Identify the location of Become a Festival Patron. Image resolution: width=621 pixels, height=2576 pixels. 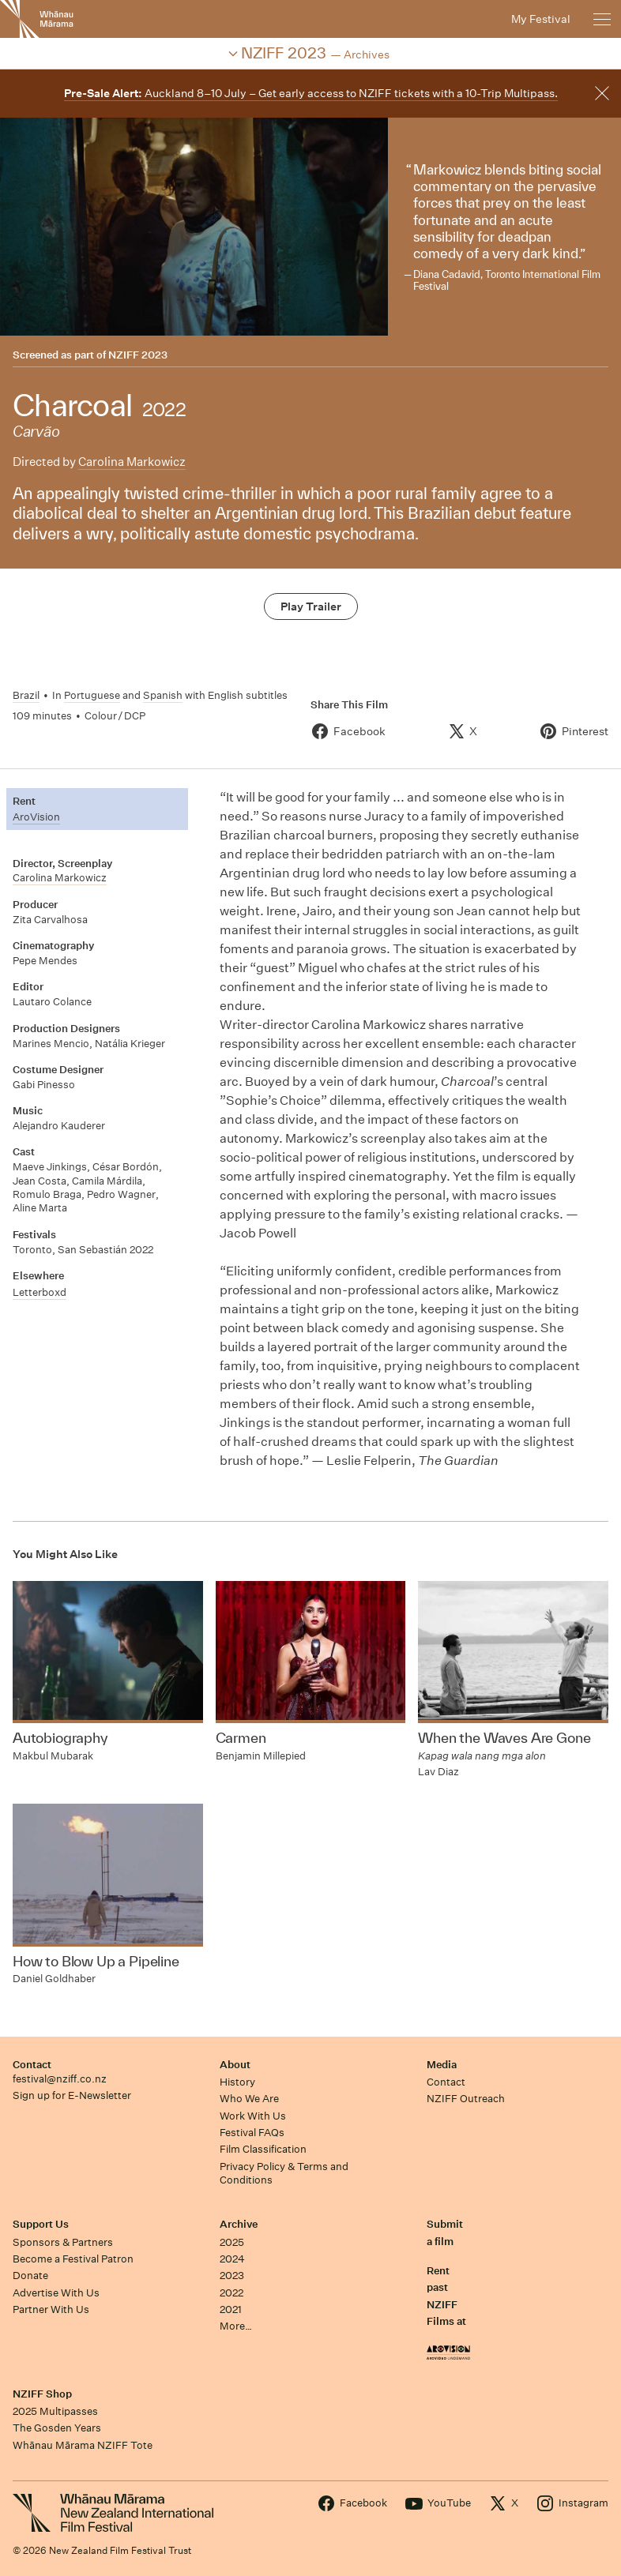
(73, 2259).